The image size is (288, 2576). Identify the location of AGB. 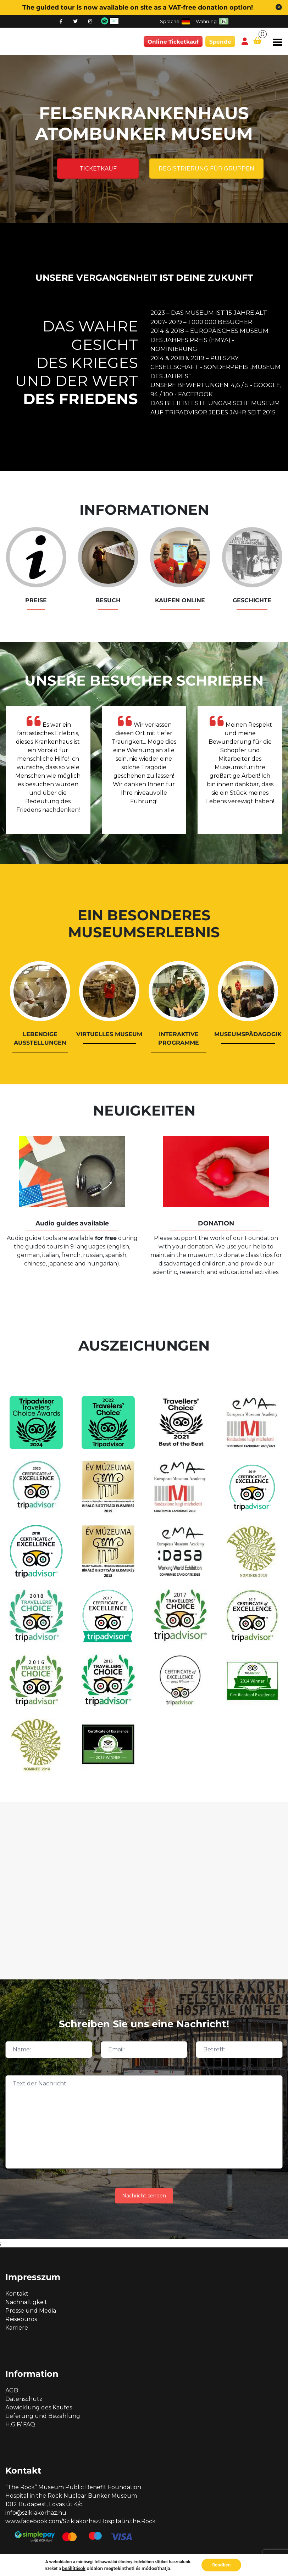
(11, 2390).